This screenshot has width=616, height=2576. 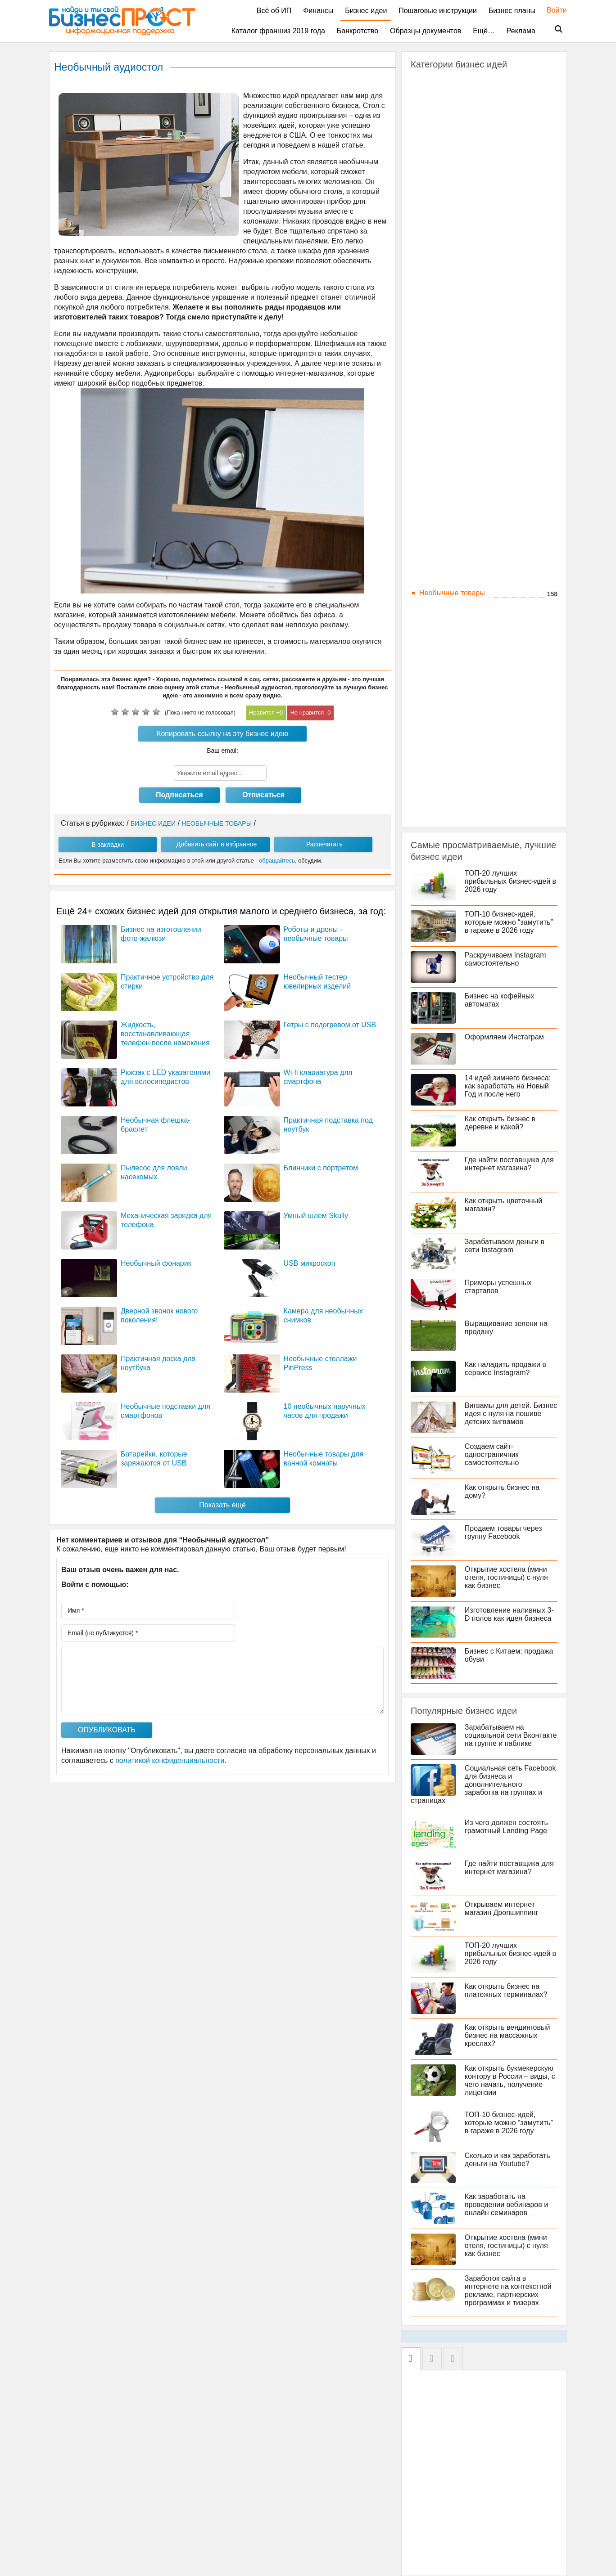 I want to click on Медицина и здоровье, so click(x=456, y=532).